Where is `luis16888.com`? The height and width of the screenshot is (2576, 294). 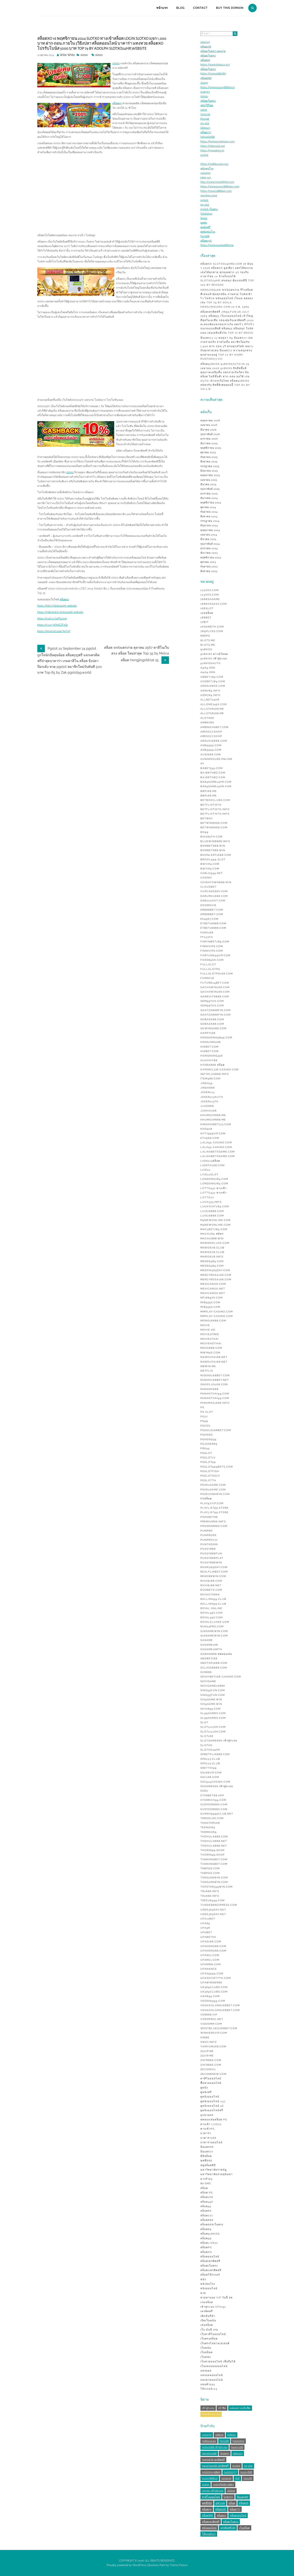 luis16888.com is located at coordinates (212, 1211).